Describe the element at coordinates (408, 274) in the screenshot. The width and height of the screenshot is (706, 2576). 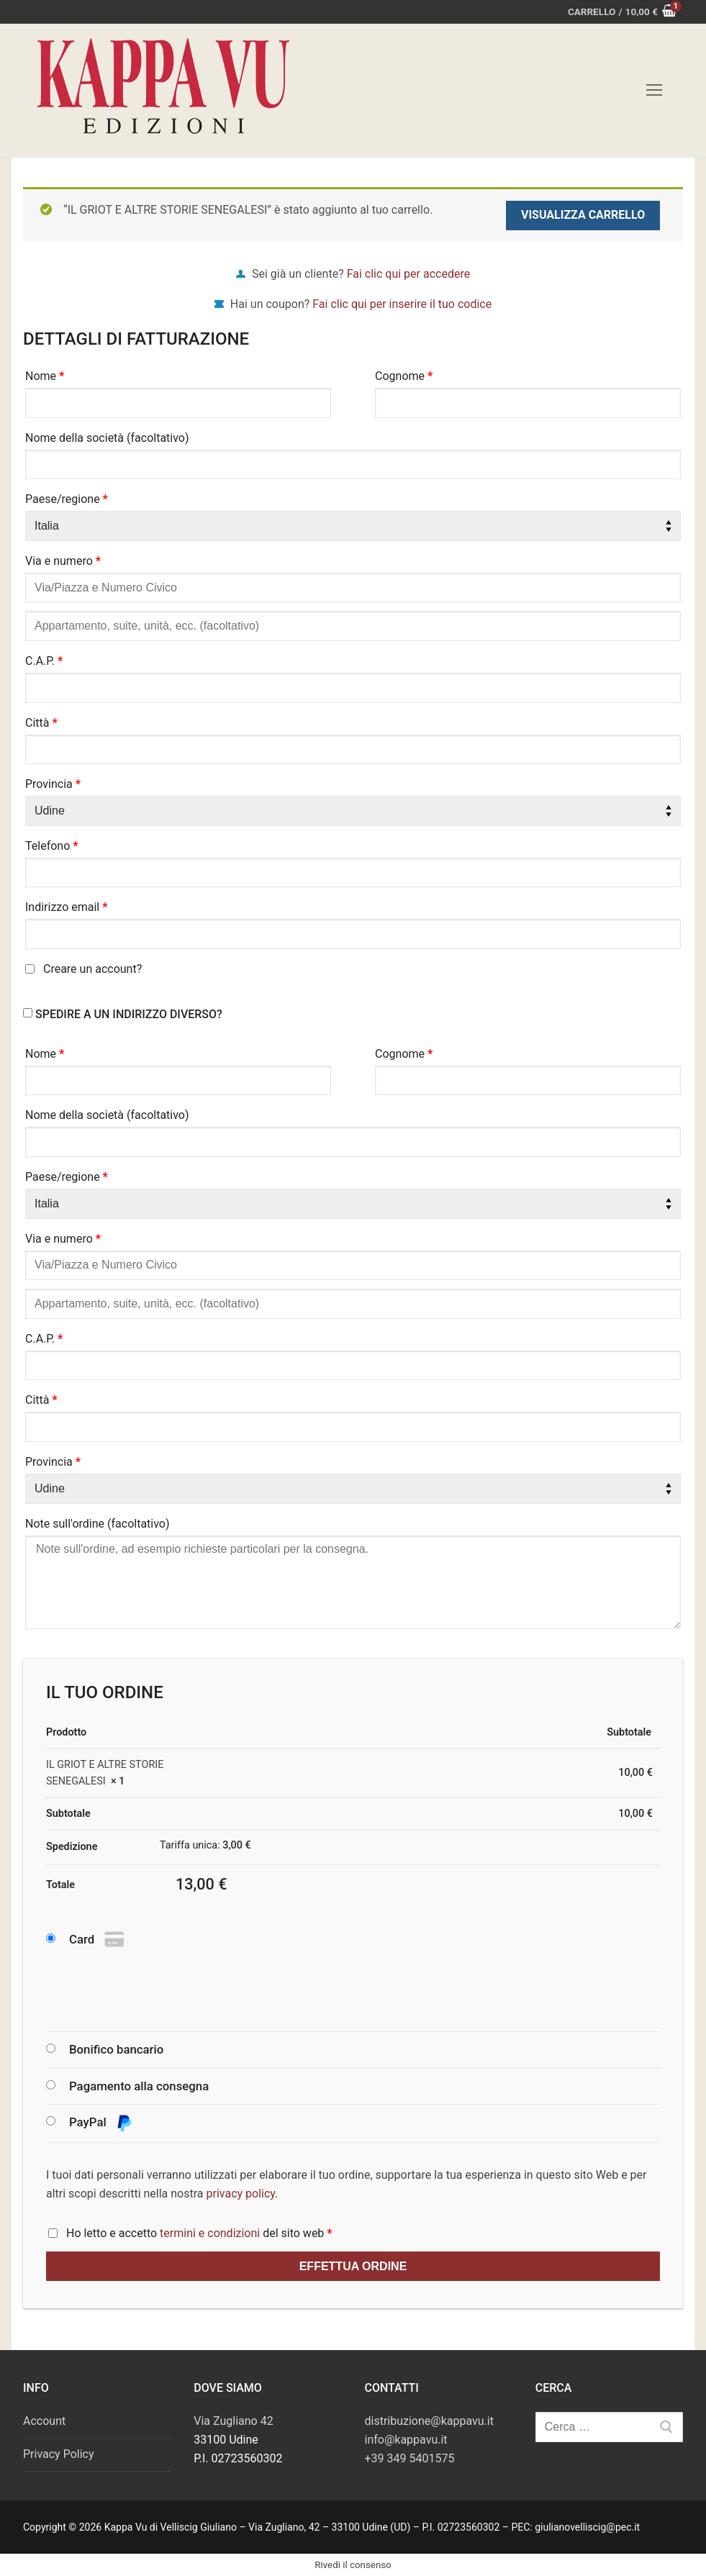
I see `Fai clic qui per accedere` at that location.